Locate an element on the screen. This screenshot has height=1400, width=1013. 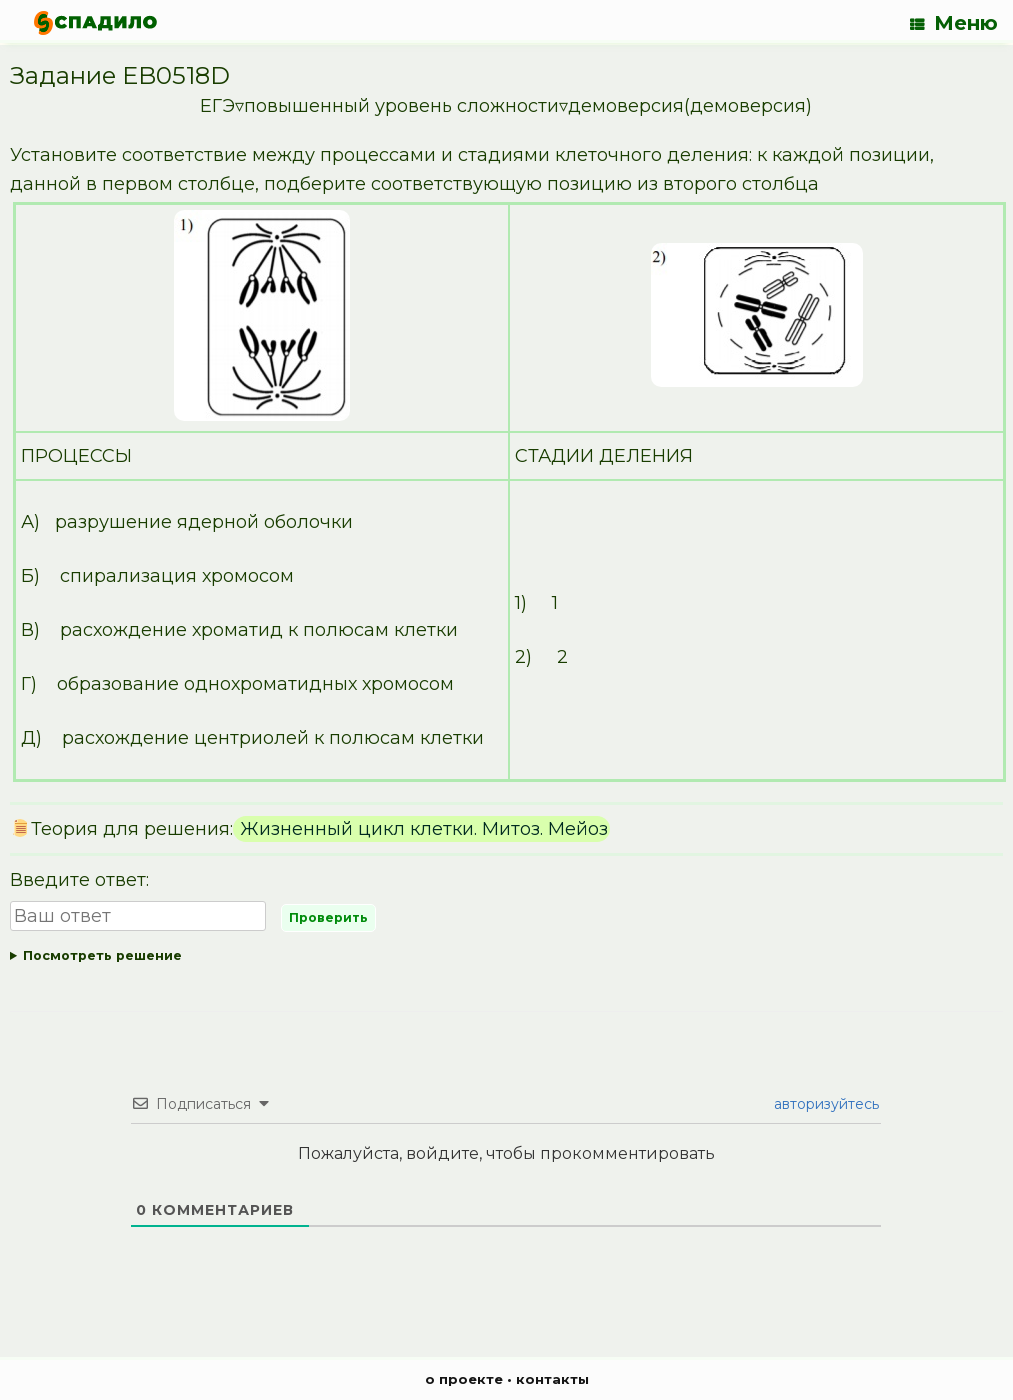
Жизненный цикл клетки. Митоз. Мейоз is located at coordinates (421, 829).